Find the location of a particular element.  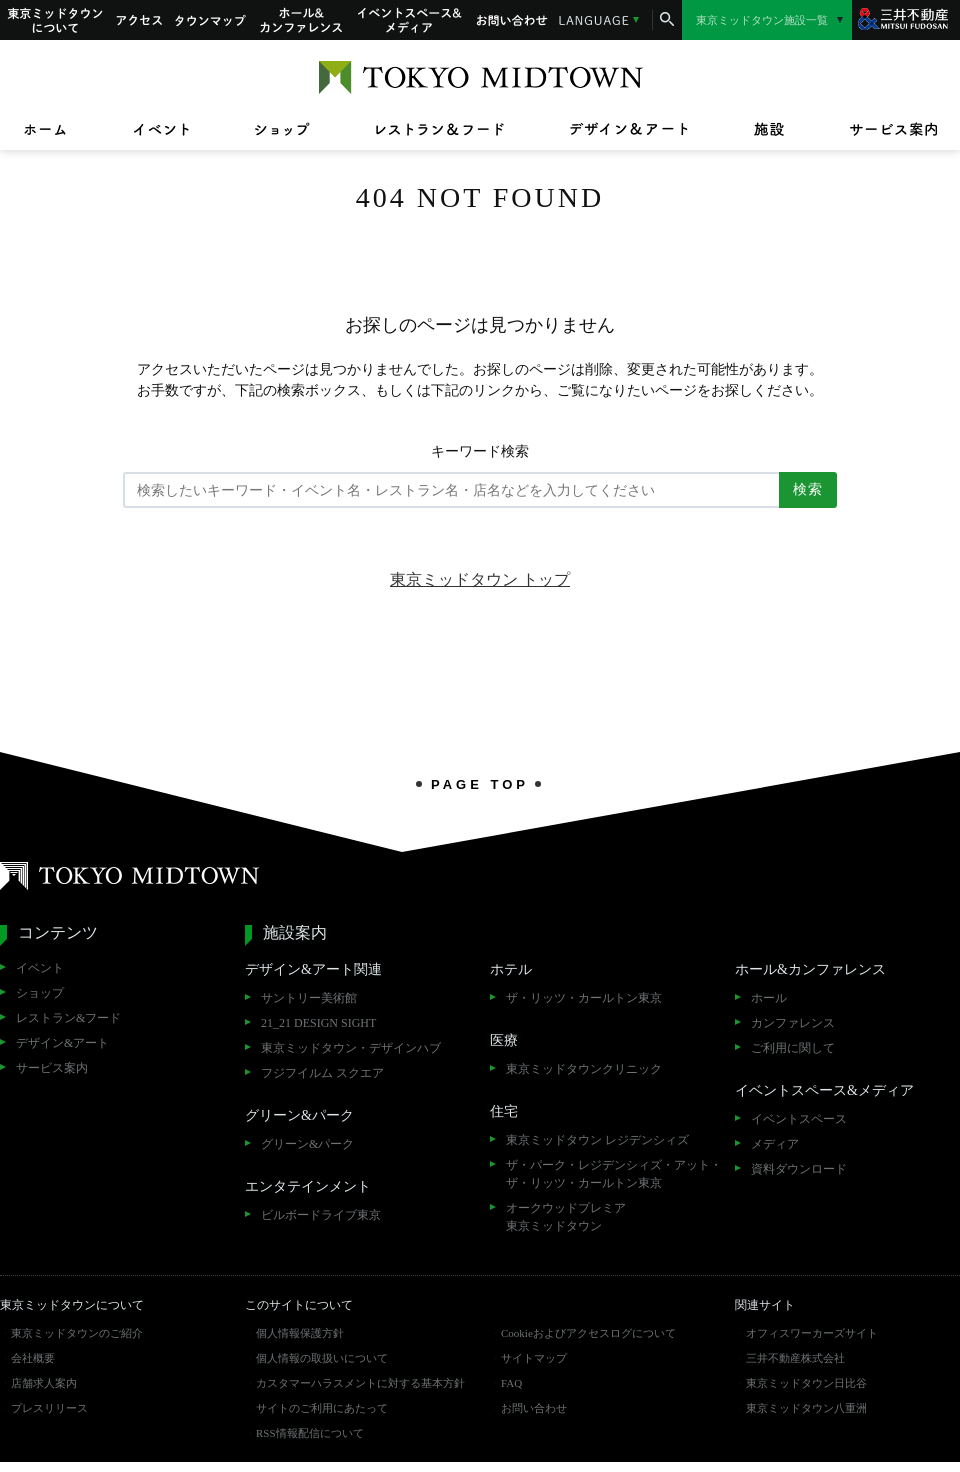

サービス案内 is located at coordinates (52, 1068).